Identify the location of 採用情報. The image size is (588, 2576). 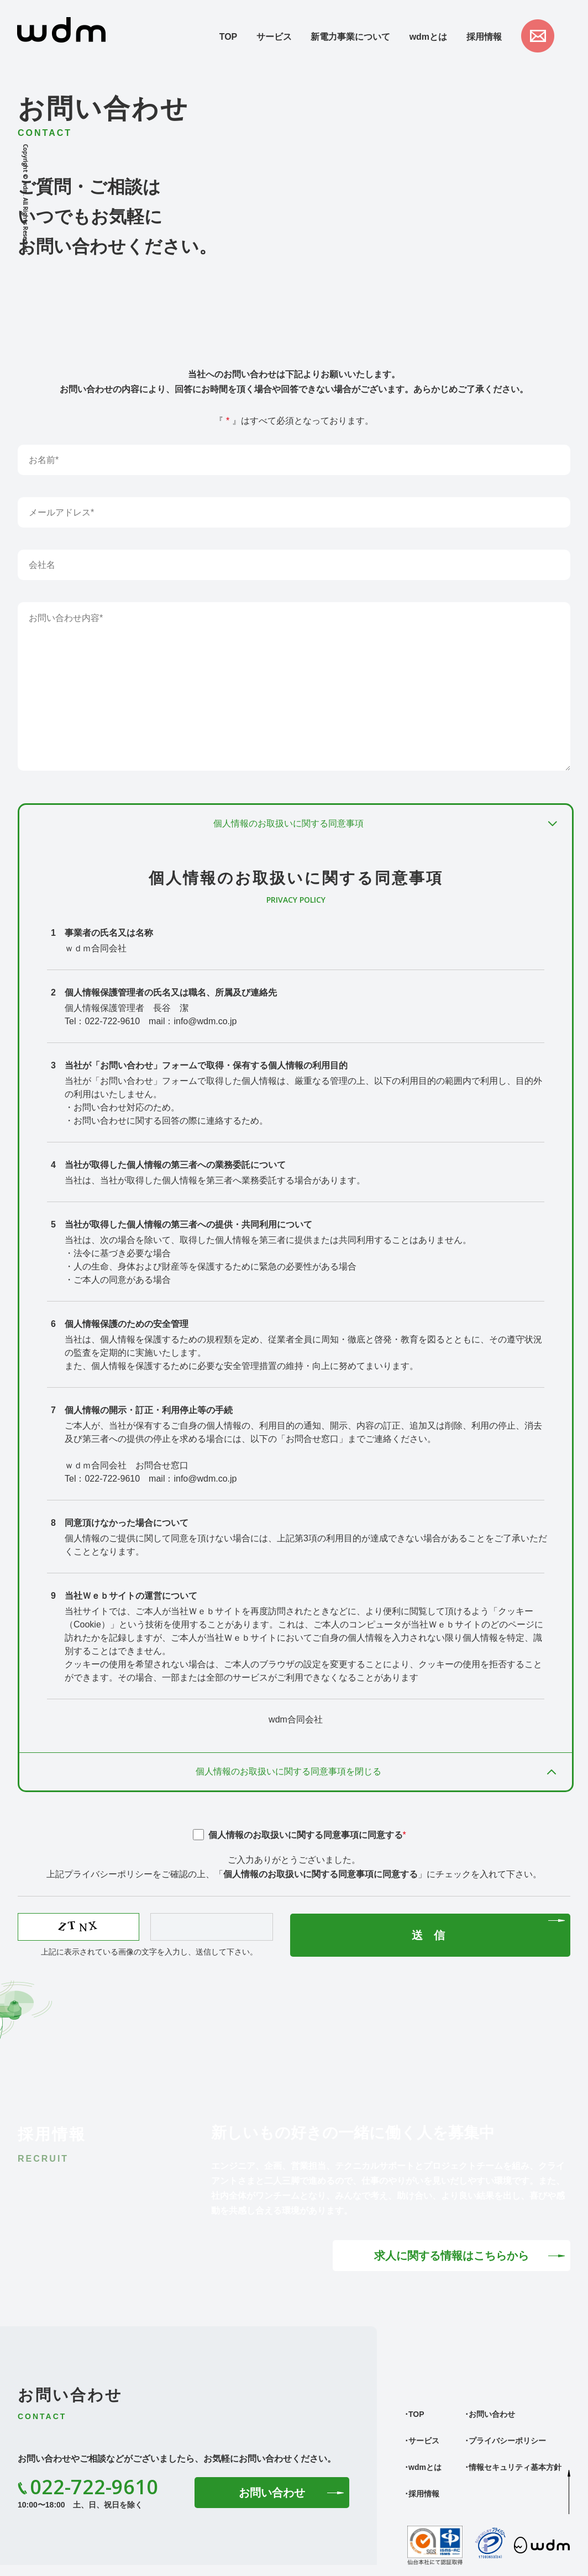
(484, 36).